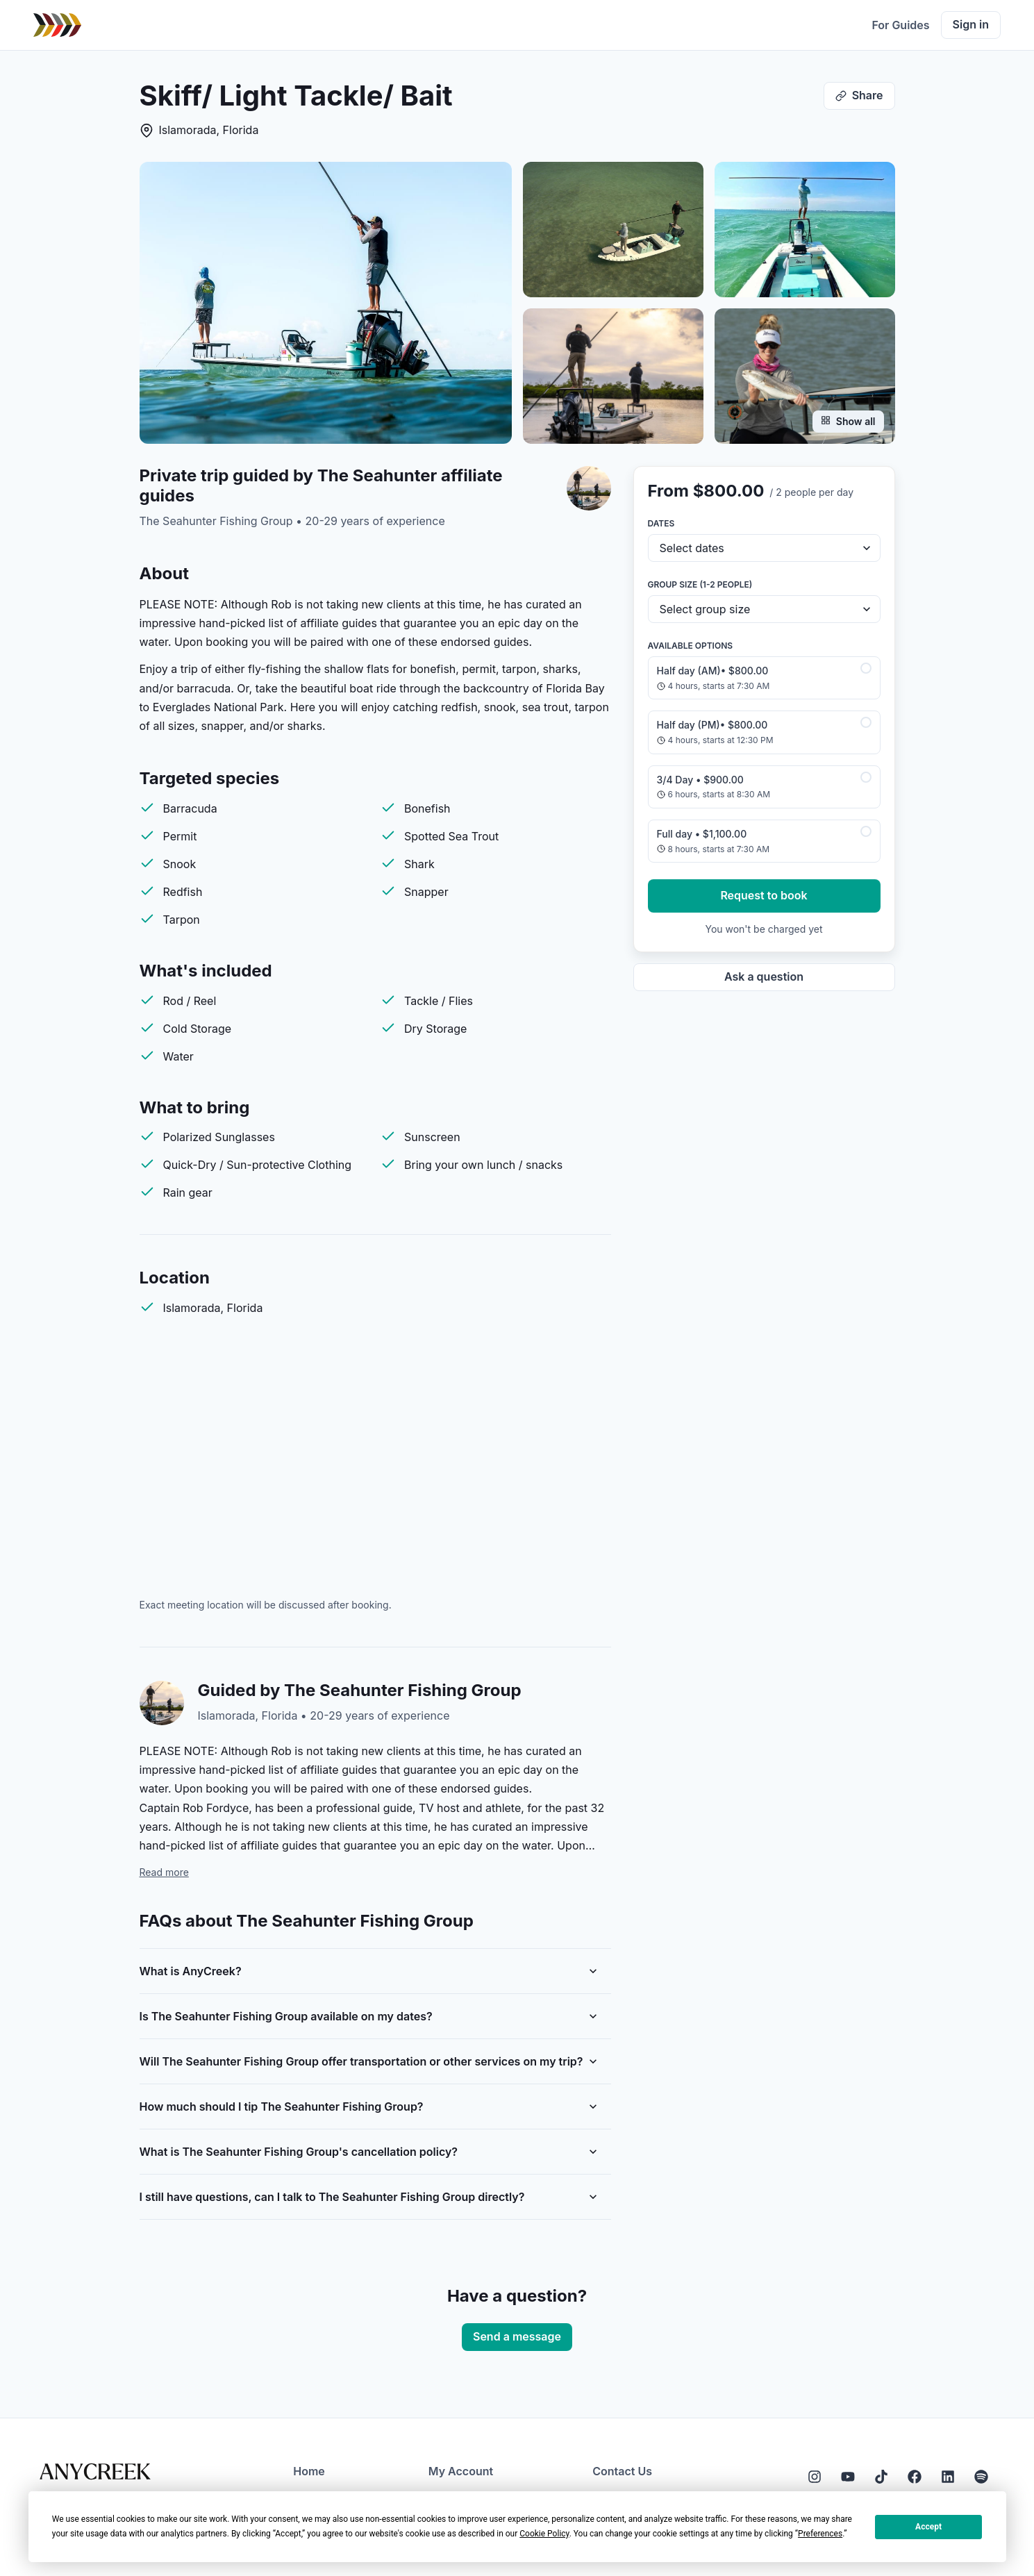  Describe the element at coordinates (460, 2471) in the screenshot. I see `My Account` at that location.